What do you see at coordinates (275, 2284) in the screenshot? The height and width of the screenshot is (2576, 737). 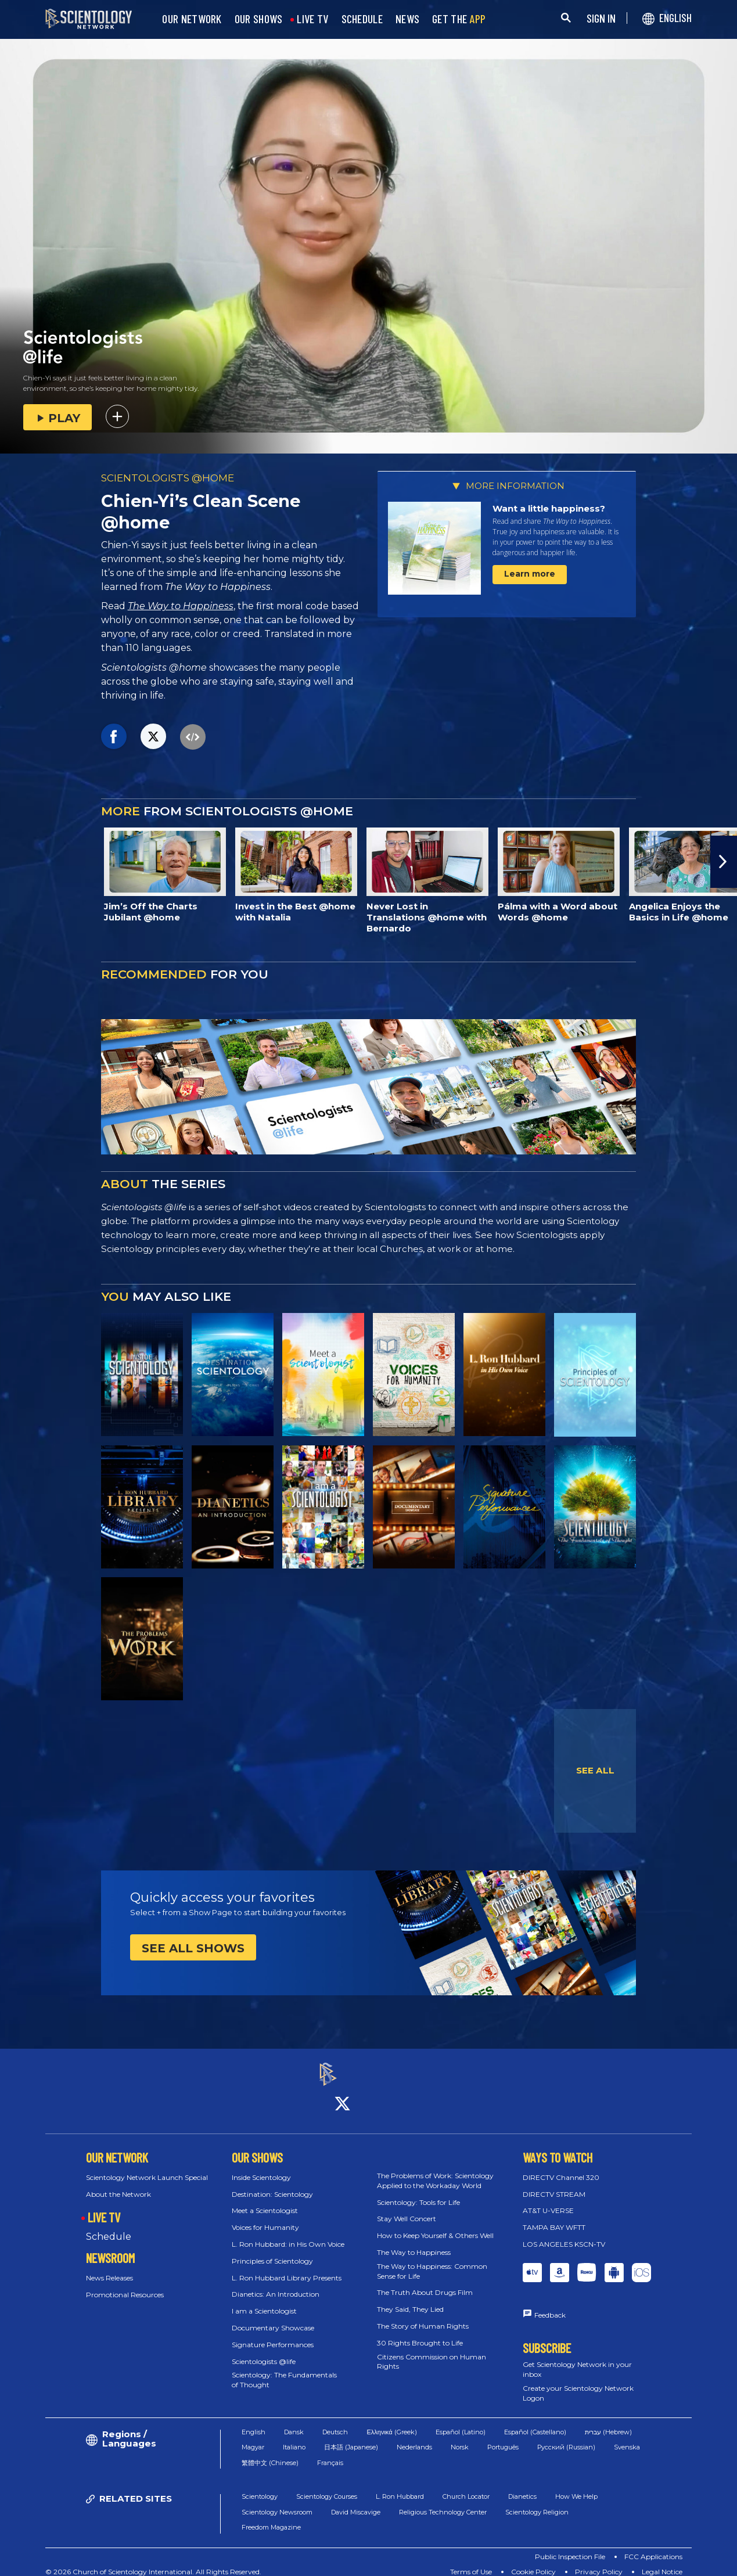 I see `Dianetics: An Introduction` at bounding box center [275, 2284].